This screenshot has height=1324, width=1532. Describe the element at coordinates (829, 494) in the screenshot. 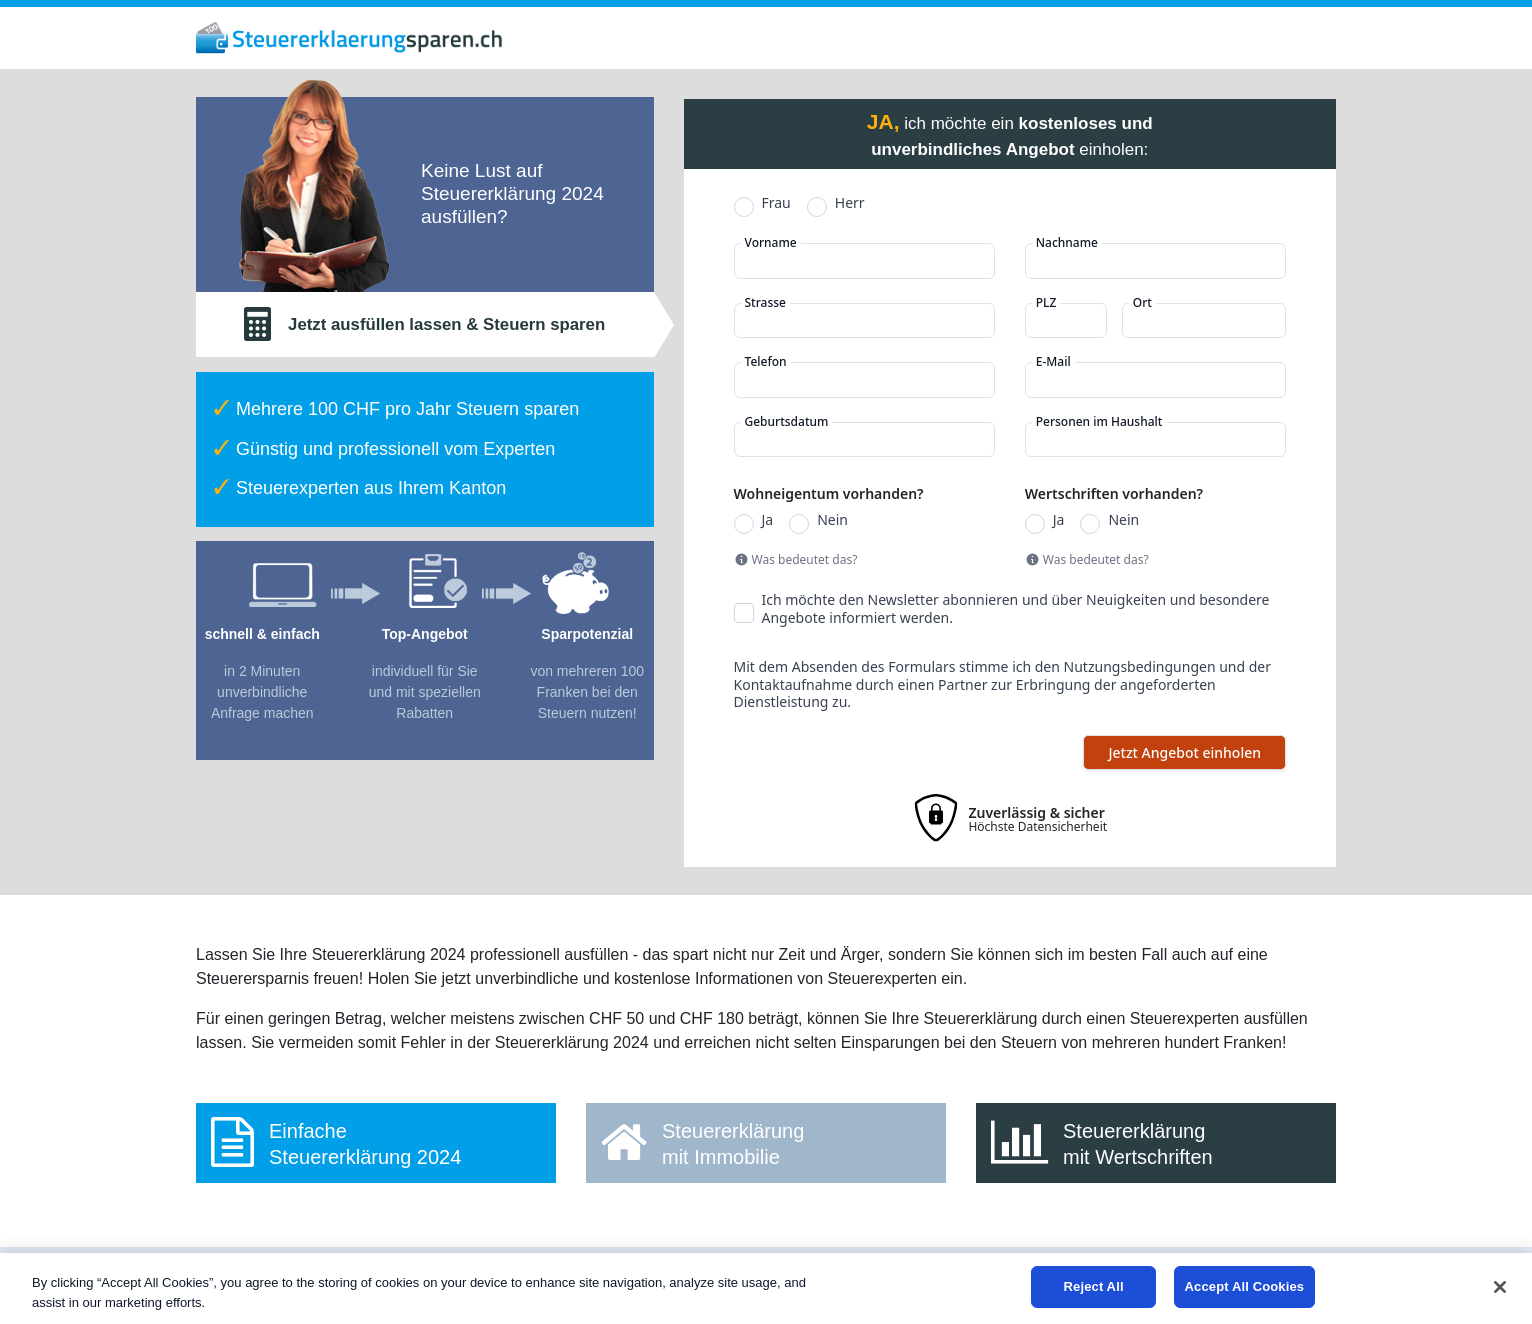

I see `Wohneigentum vorhanden?` at that location.